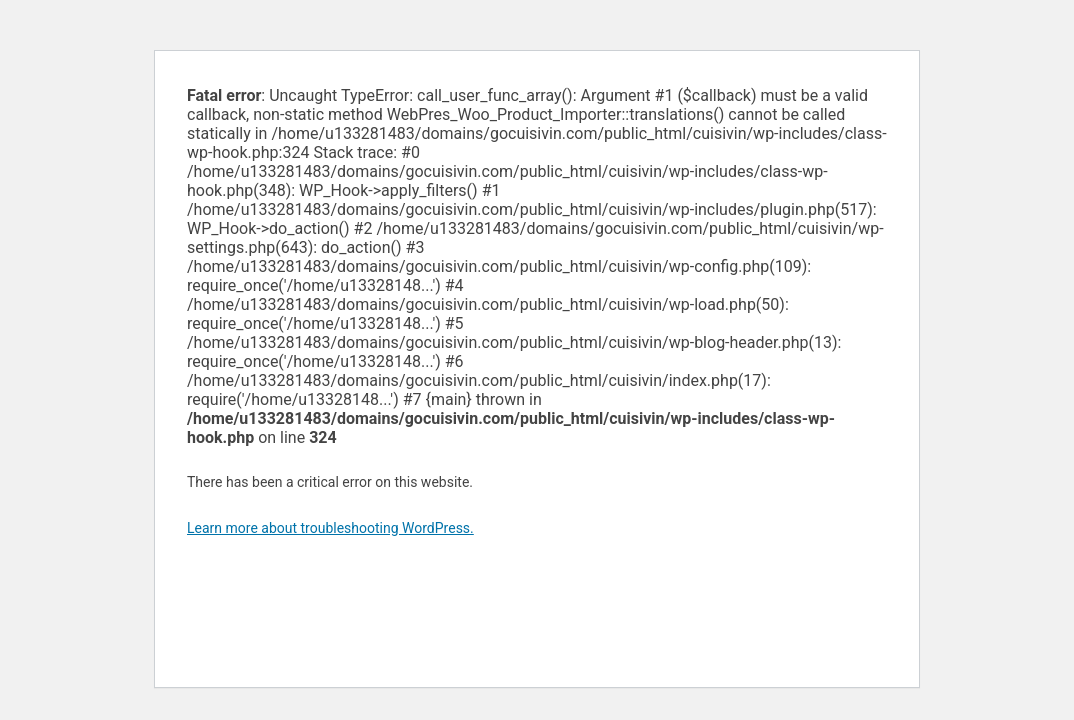 The height and width of the screenshot is (720, 1074). What do you see at coordinates (330, 528) in the screenshot?
I see `Learn more about troubleshooting WordPress.` at bounding box center [330, 528].